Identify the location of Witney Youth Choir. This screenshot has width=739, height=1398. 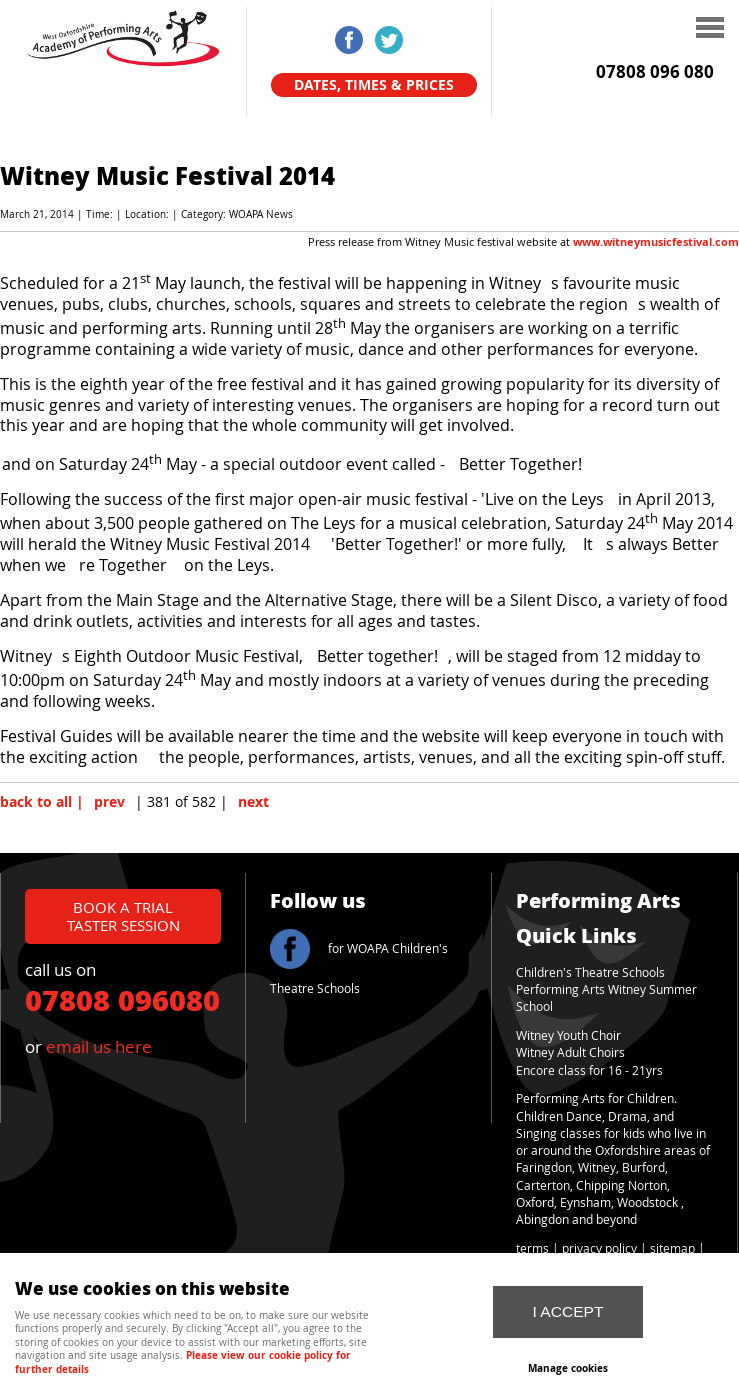
(568, 1035).